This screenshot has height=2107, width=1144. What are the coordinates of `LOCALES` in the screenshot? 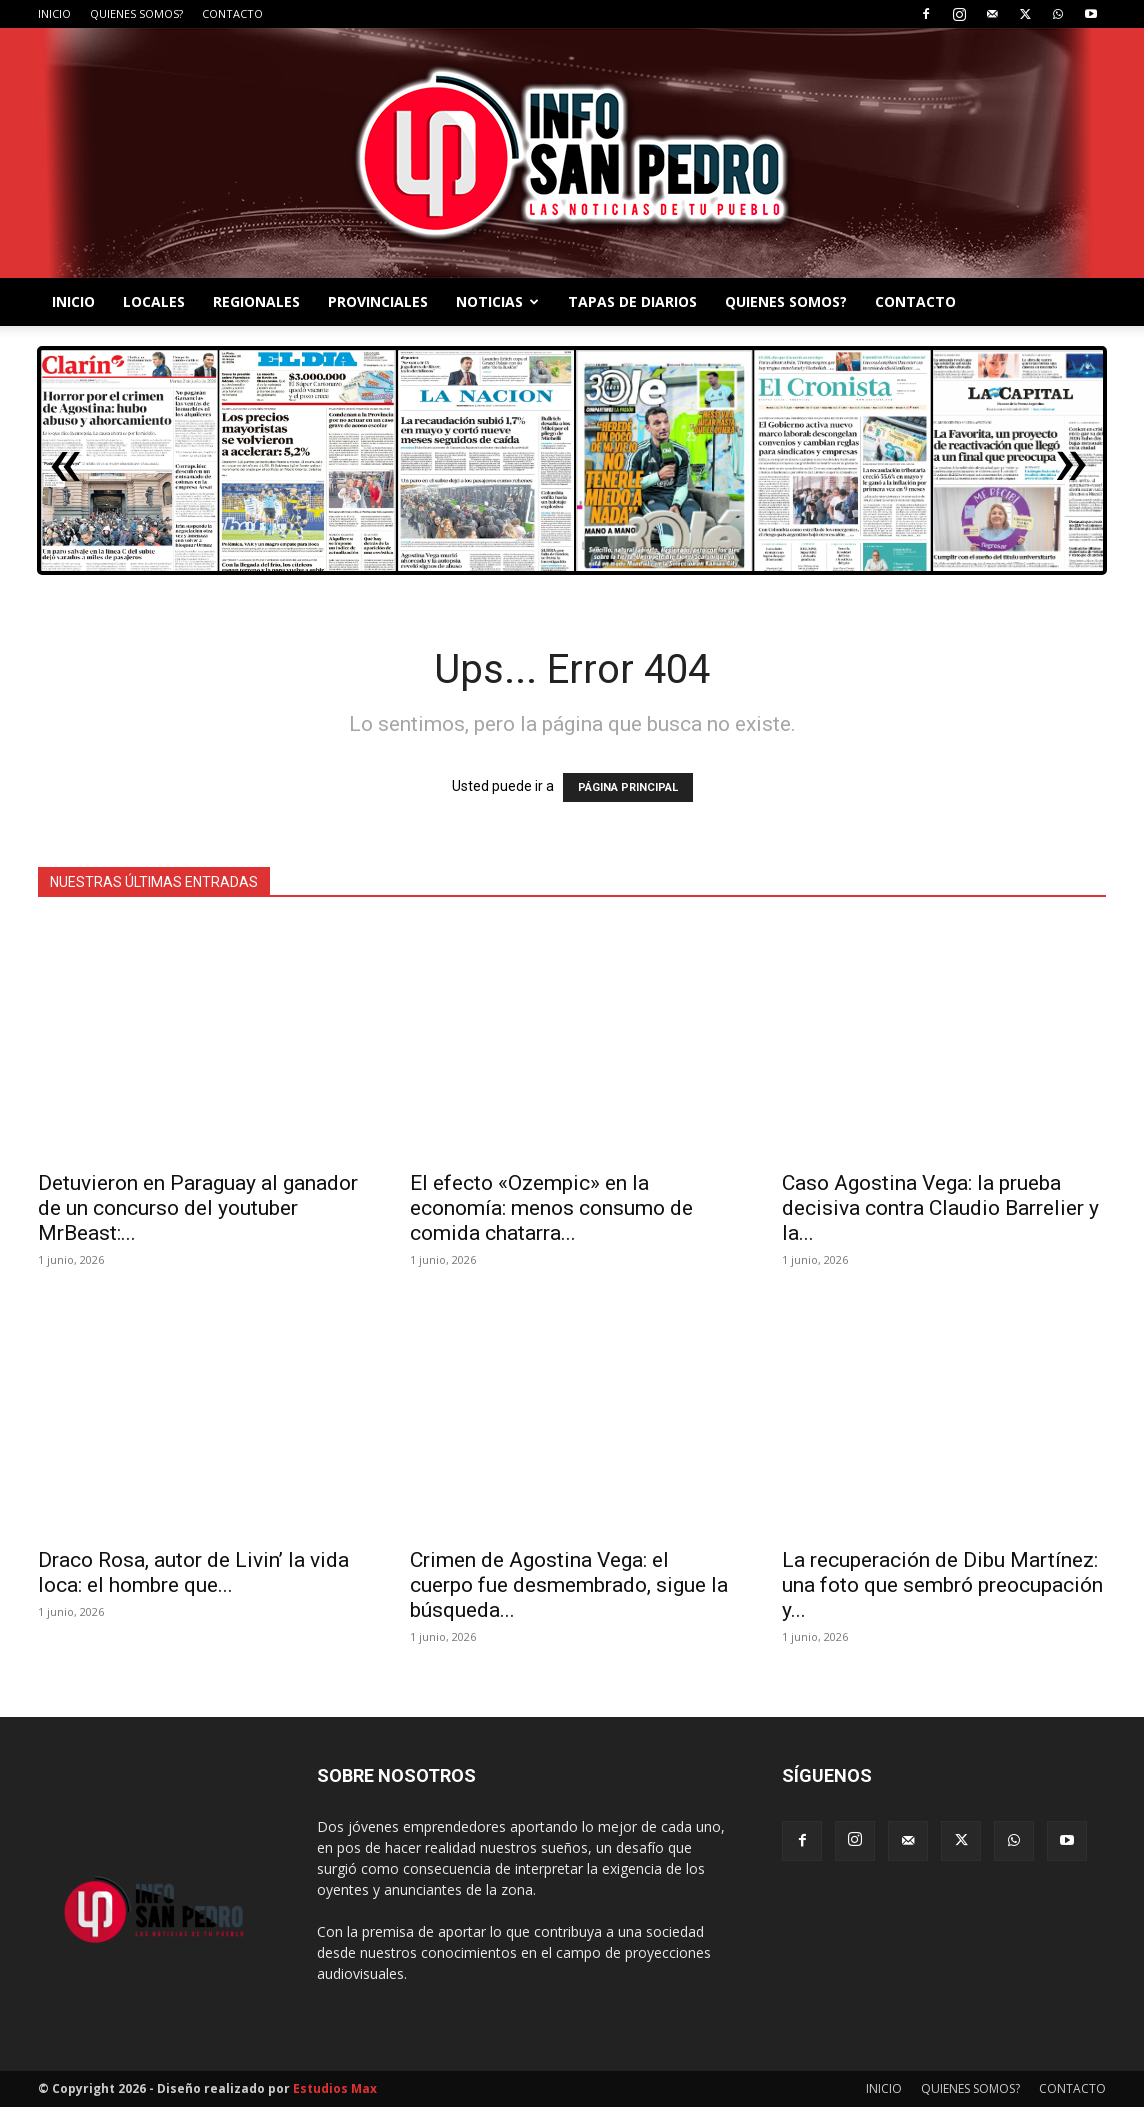 It's located at (154, 301).